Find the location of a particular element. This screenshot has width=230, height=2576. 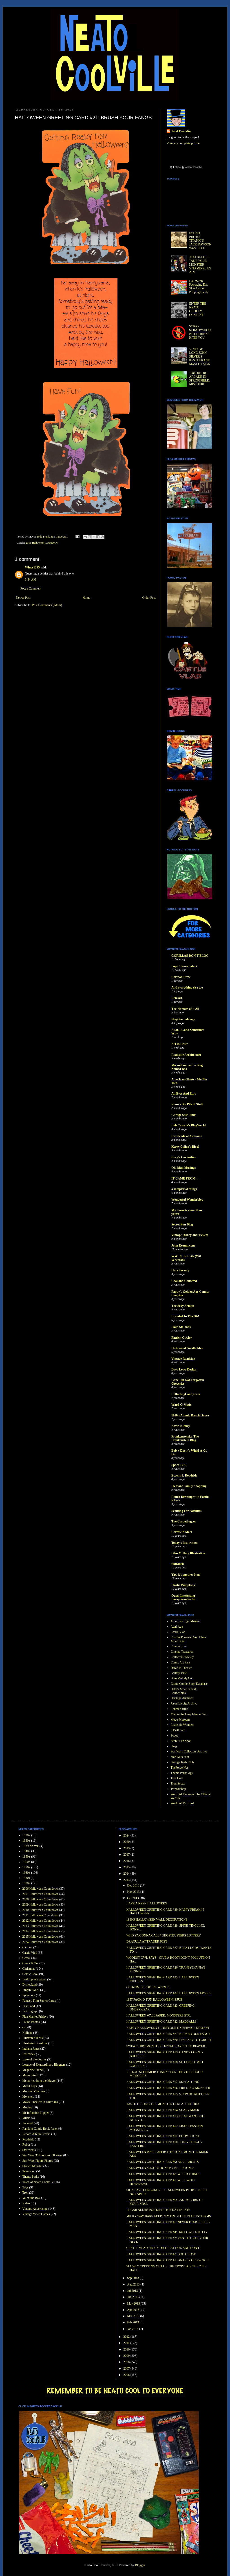

Pleasant Family Shopping is located at coordinates (188, 1486).